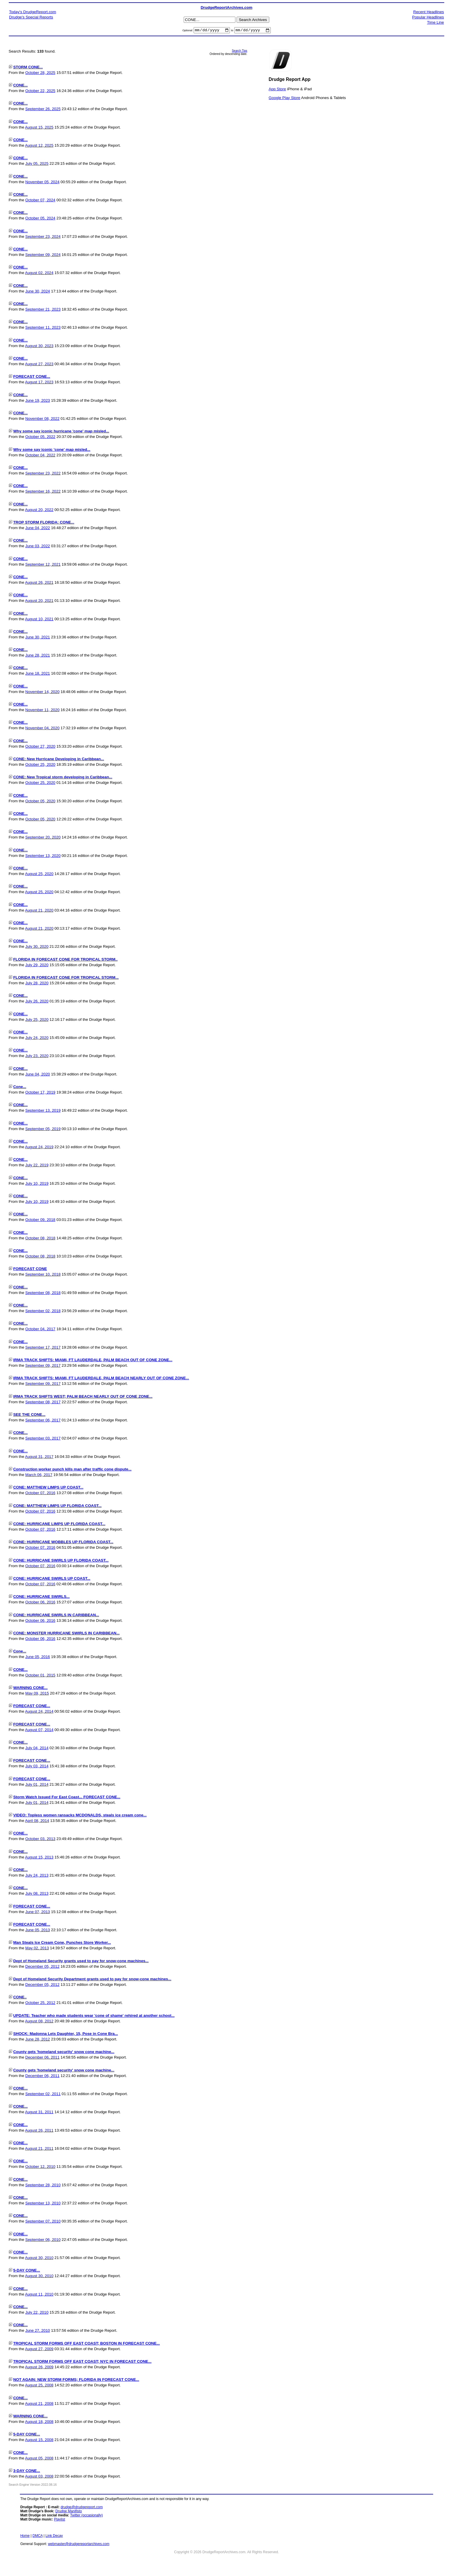 This screenshot has width=453, height=2576. I want to click on September 05, 2019, so click(43, 1129).